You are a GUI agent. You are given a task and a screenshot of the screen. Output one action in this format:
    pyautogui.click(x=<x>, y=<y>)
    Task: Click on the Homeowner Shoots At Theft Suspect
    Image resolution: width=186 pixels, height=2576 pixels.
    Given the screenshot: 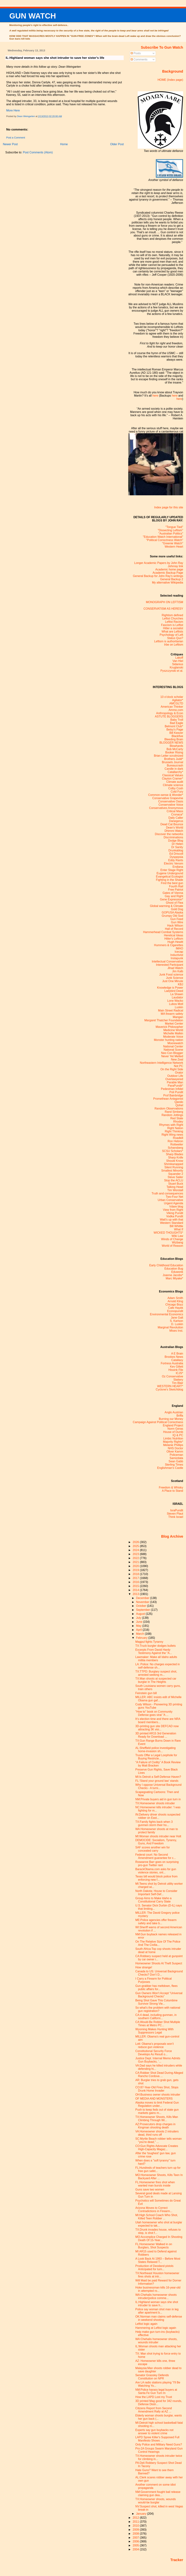 What is the action you would take?
    pyautogui.click(x=158, y=1963)
    